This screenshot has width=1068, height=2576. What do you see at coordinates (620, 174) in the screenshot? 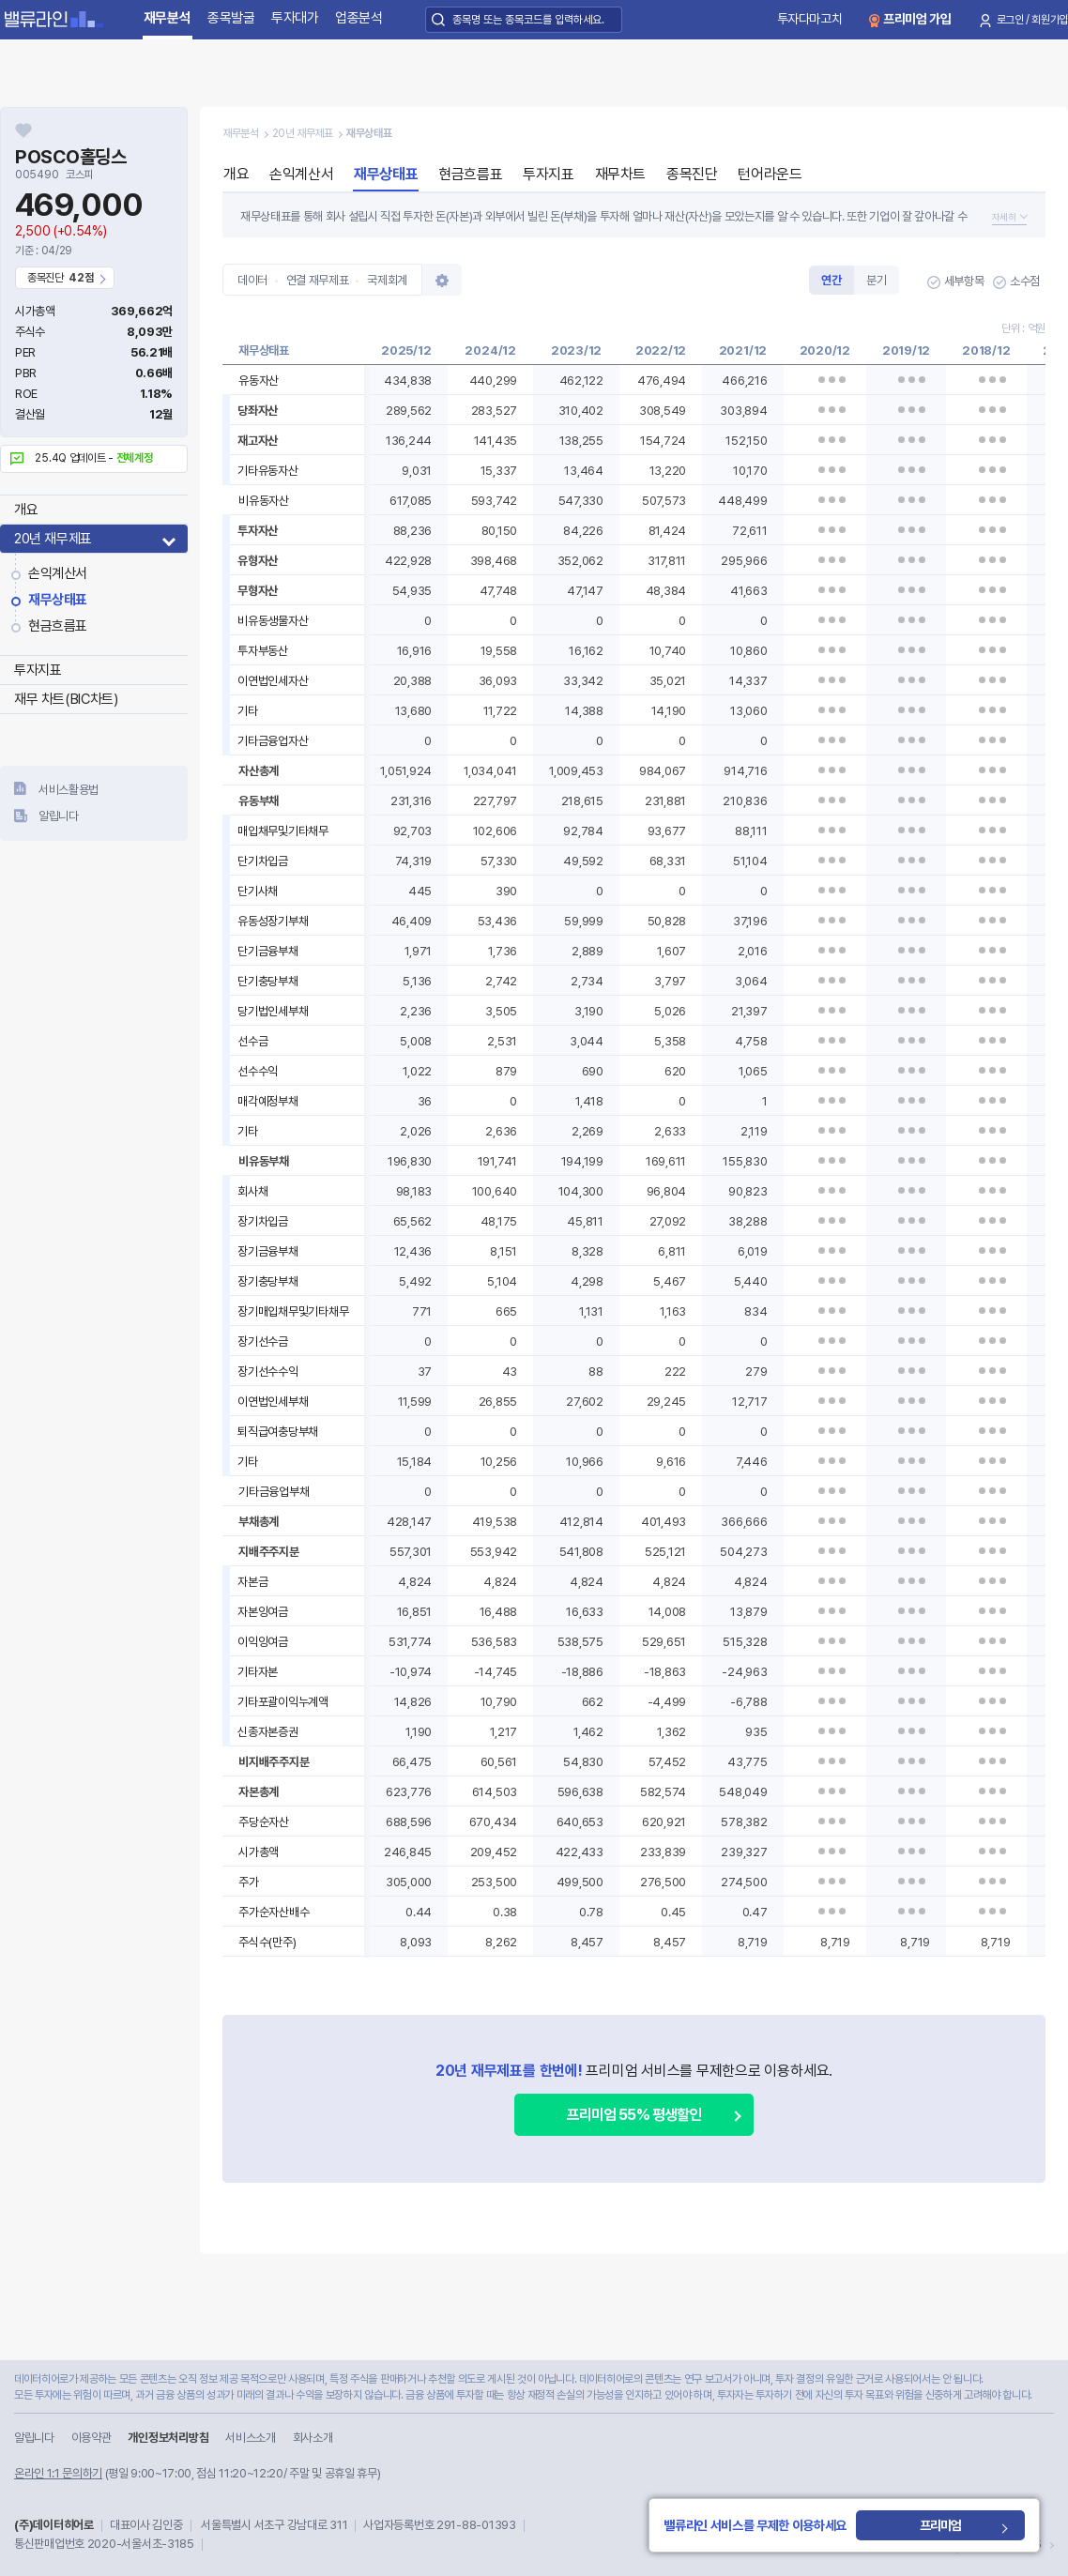
I see `재무차트` at bounding box center [620, 174].